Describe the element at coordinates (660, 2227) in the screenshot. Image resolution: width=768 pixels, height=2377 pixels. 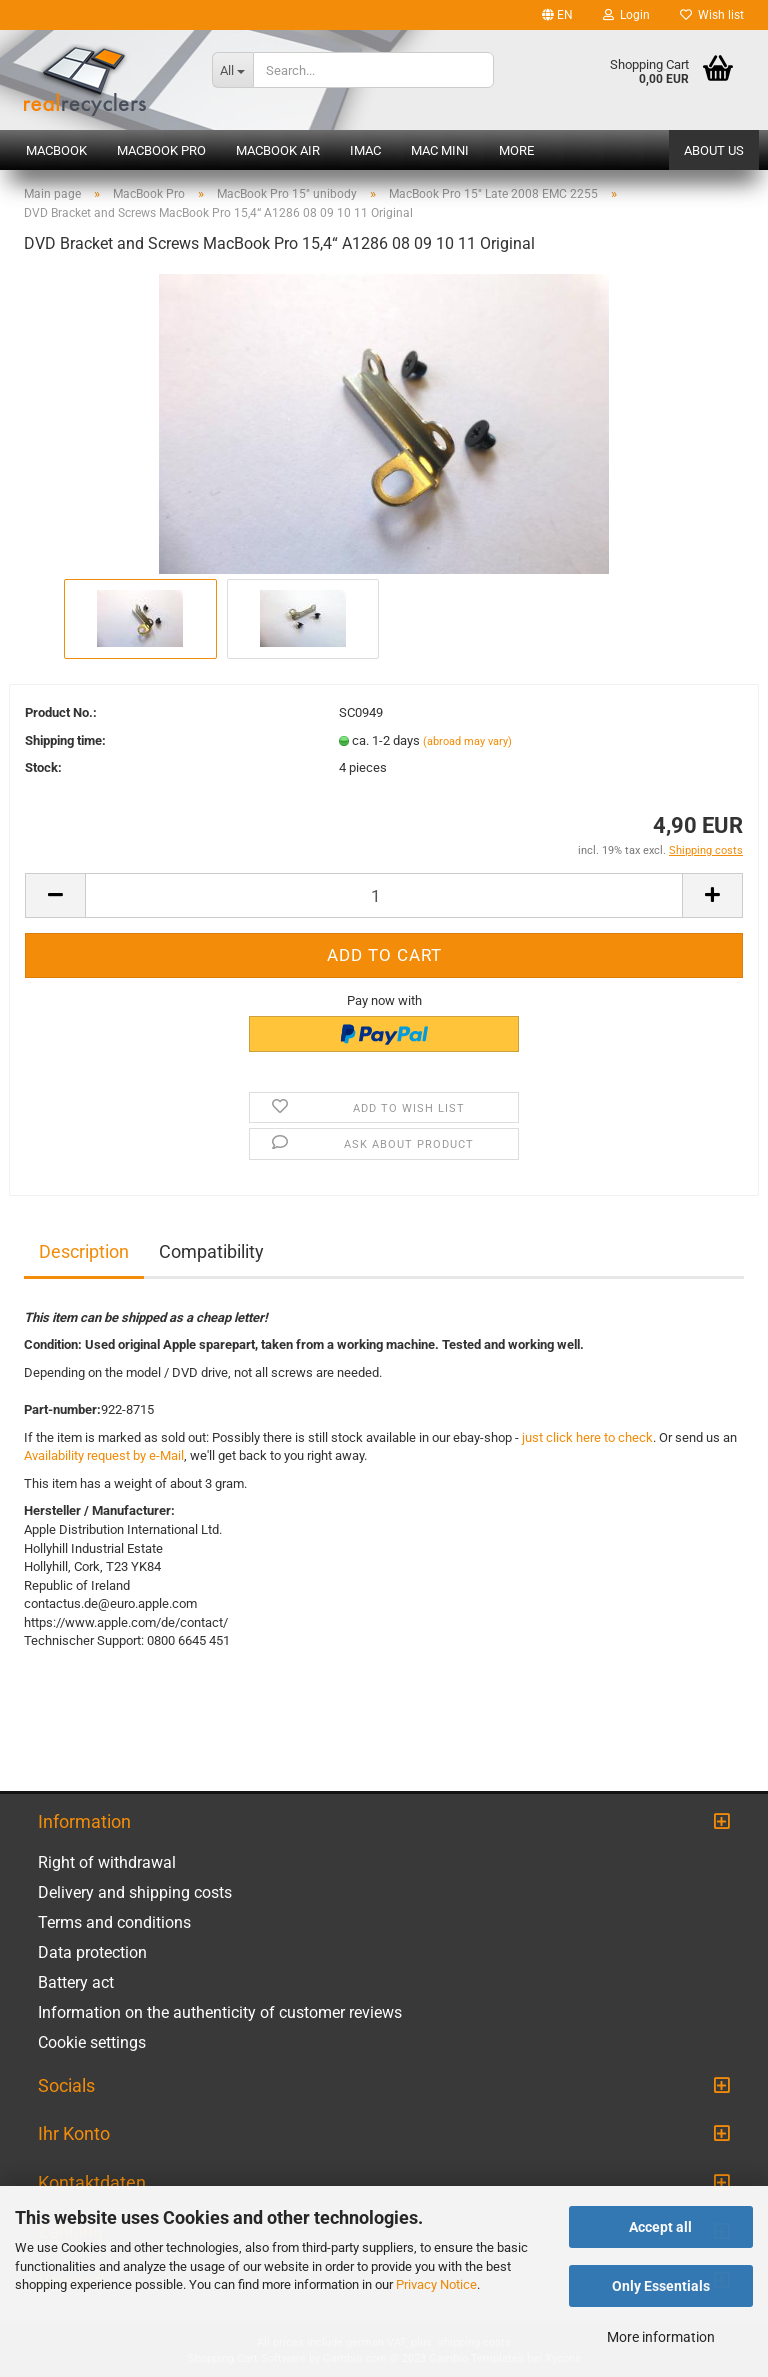
I see `Accept all` at that location.